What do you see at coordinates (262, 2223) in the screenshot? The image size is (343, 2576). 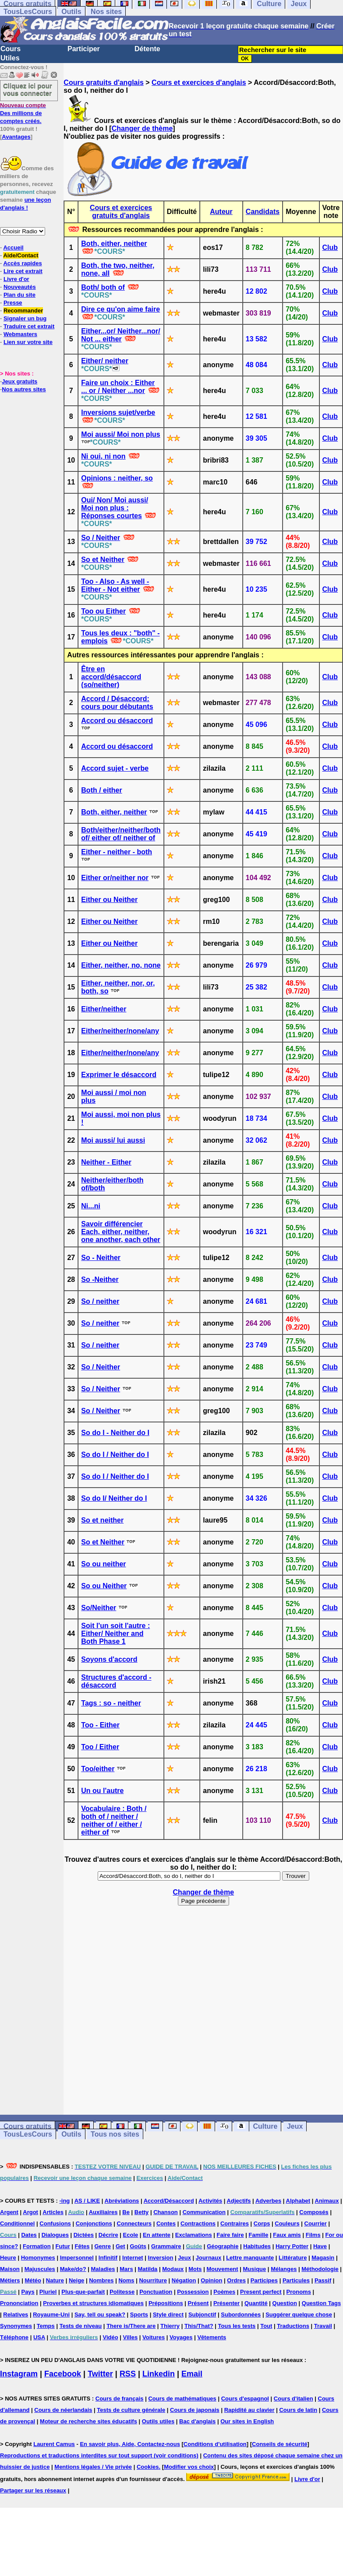 I see `Corps` at bounding box center [262, 2223].